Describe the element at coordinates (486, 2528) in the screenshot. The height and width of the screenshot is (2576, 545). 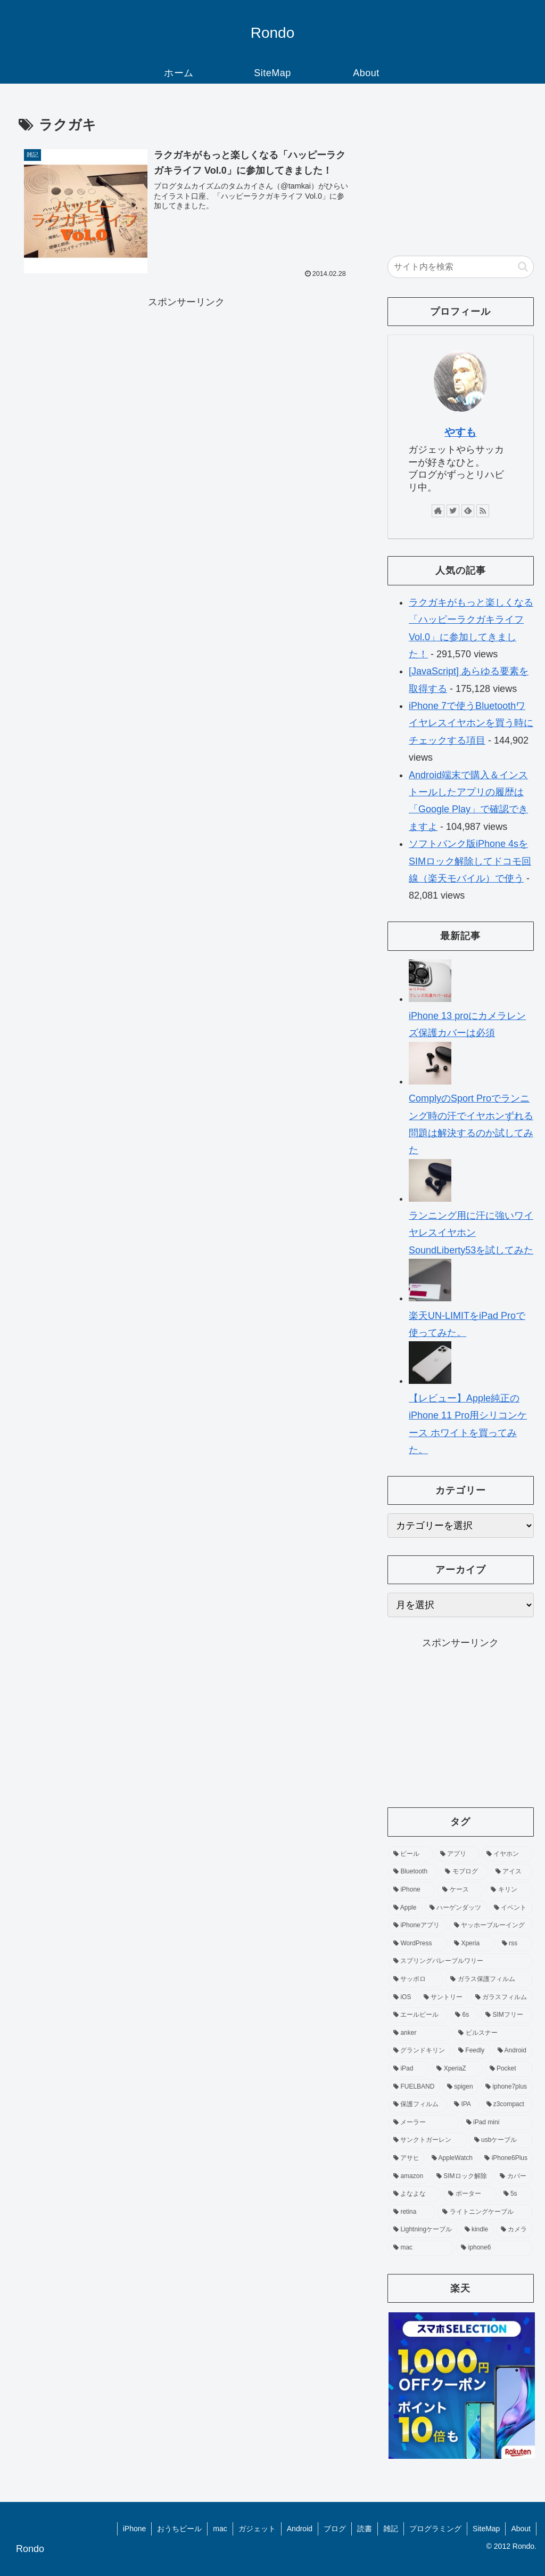
I see `SiteMap` at that location.